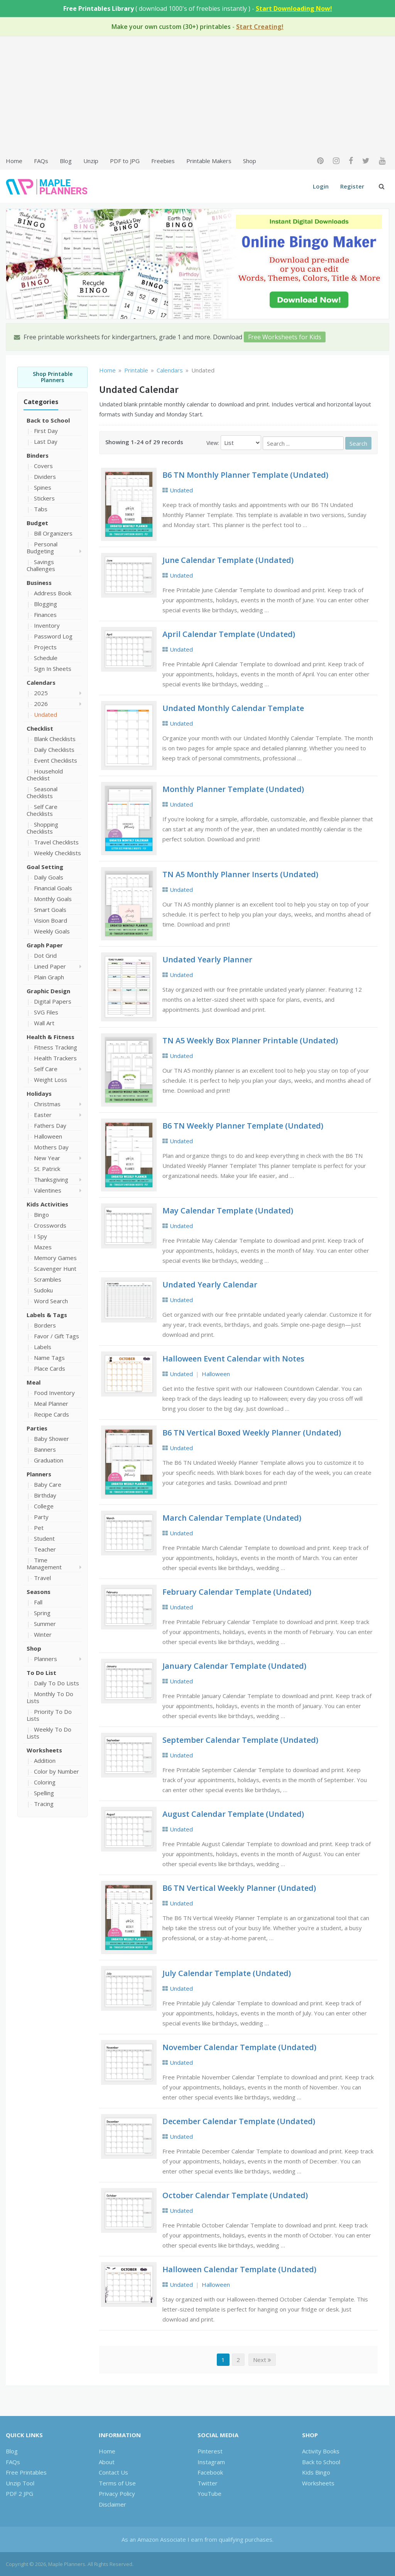 This screenshot has height=2576, width=395. I want to click on Mothers Day, so click(51, 1147).